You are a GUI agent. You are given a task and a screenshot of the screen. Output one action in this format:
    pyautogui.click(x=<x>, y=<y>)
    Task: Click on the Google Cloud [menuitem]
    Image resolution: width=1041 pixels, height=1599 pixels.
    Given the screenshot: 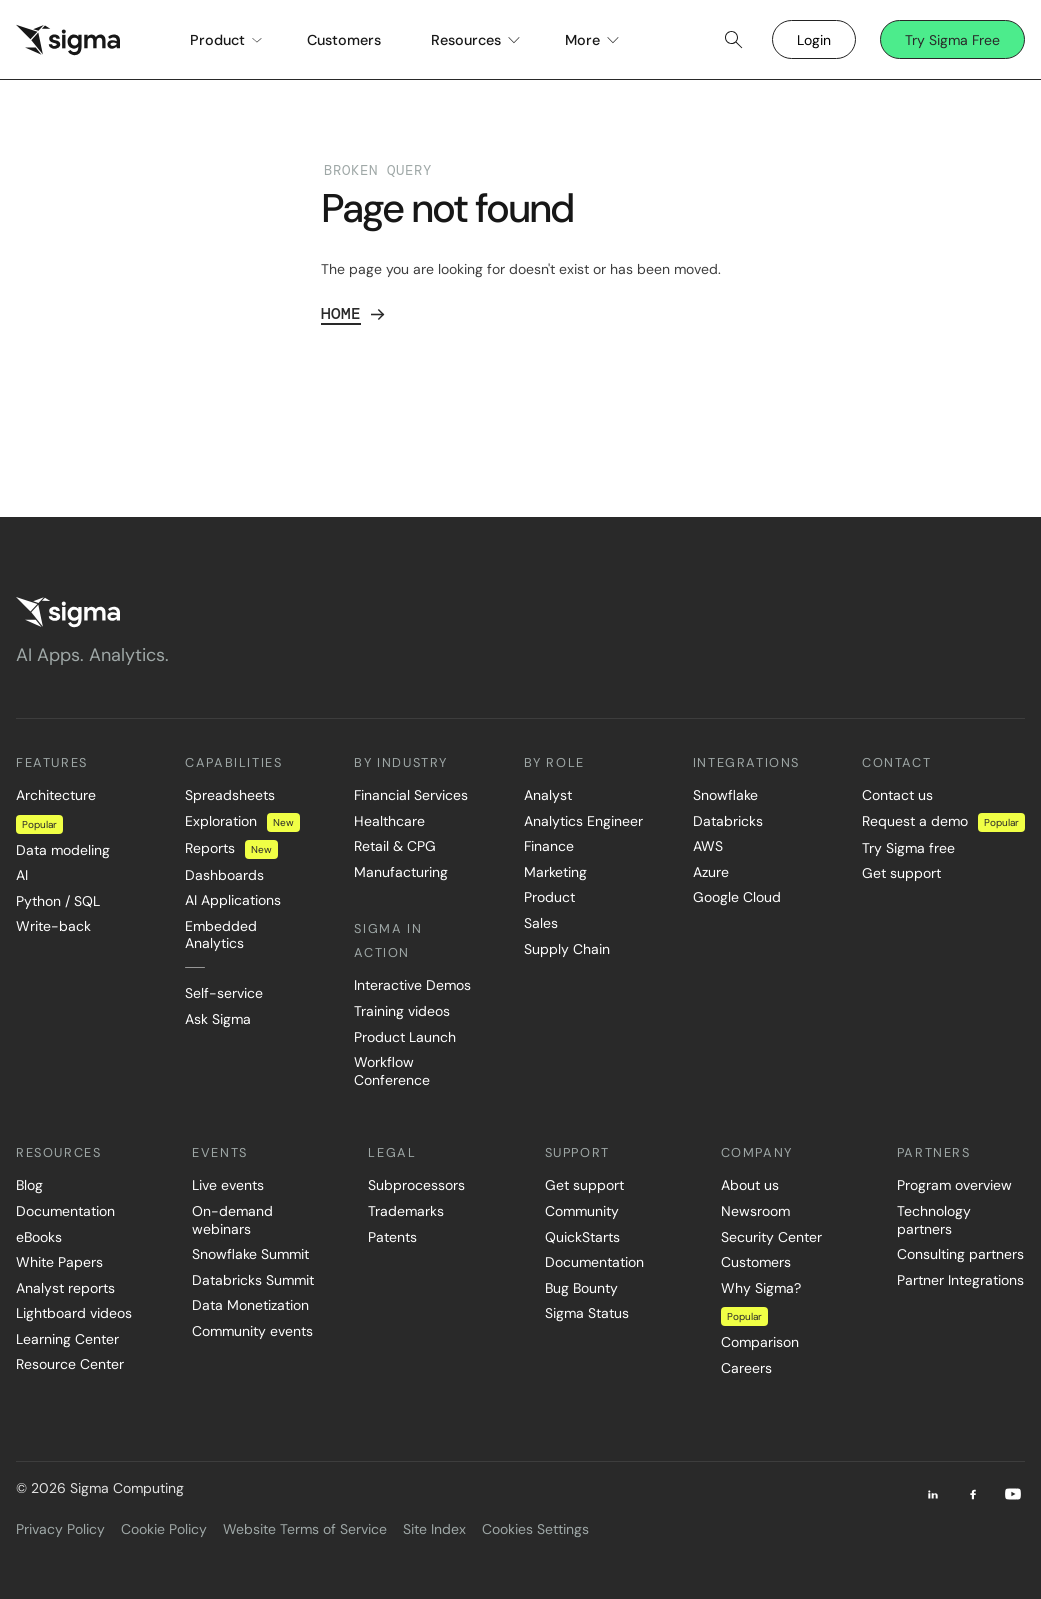 What is the action you would take?
    pyautogui.click(x=737, y=897)
    